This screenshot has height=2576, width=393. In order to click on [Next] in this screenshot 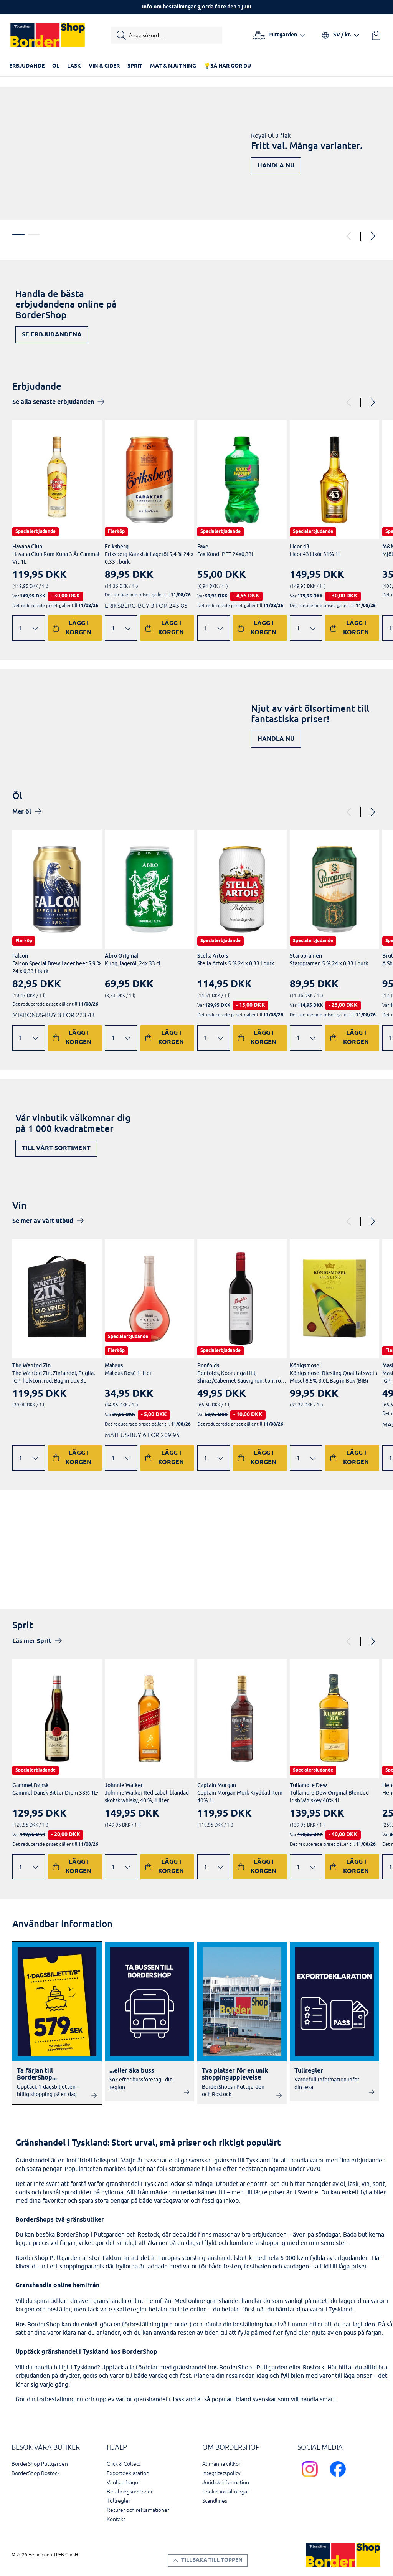, I will do `click(372, 236)`.